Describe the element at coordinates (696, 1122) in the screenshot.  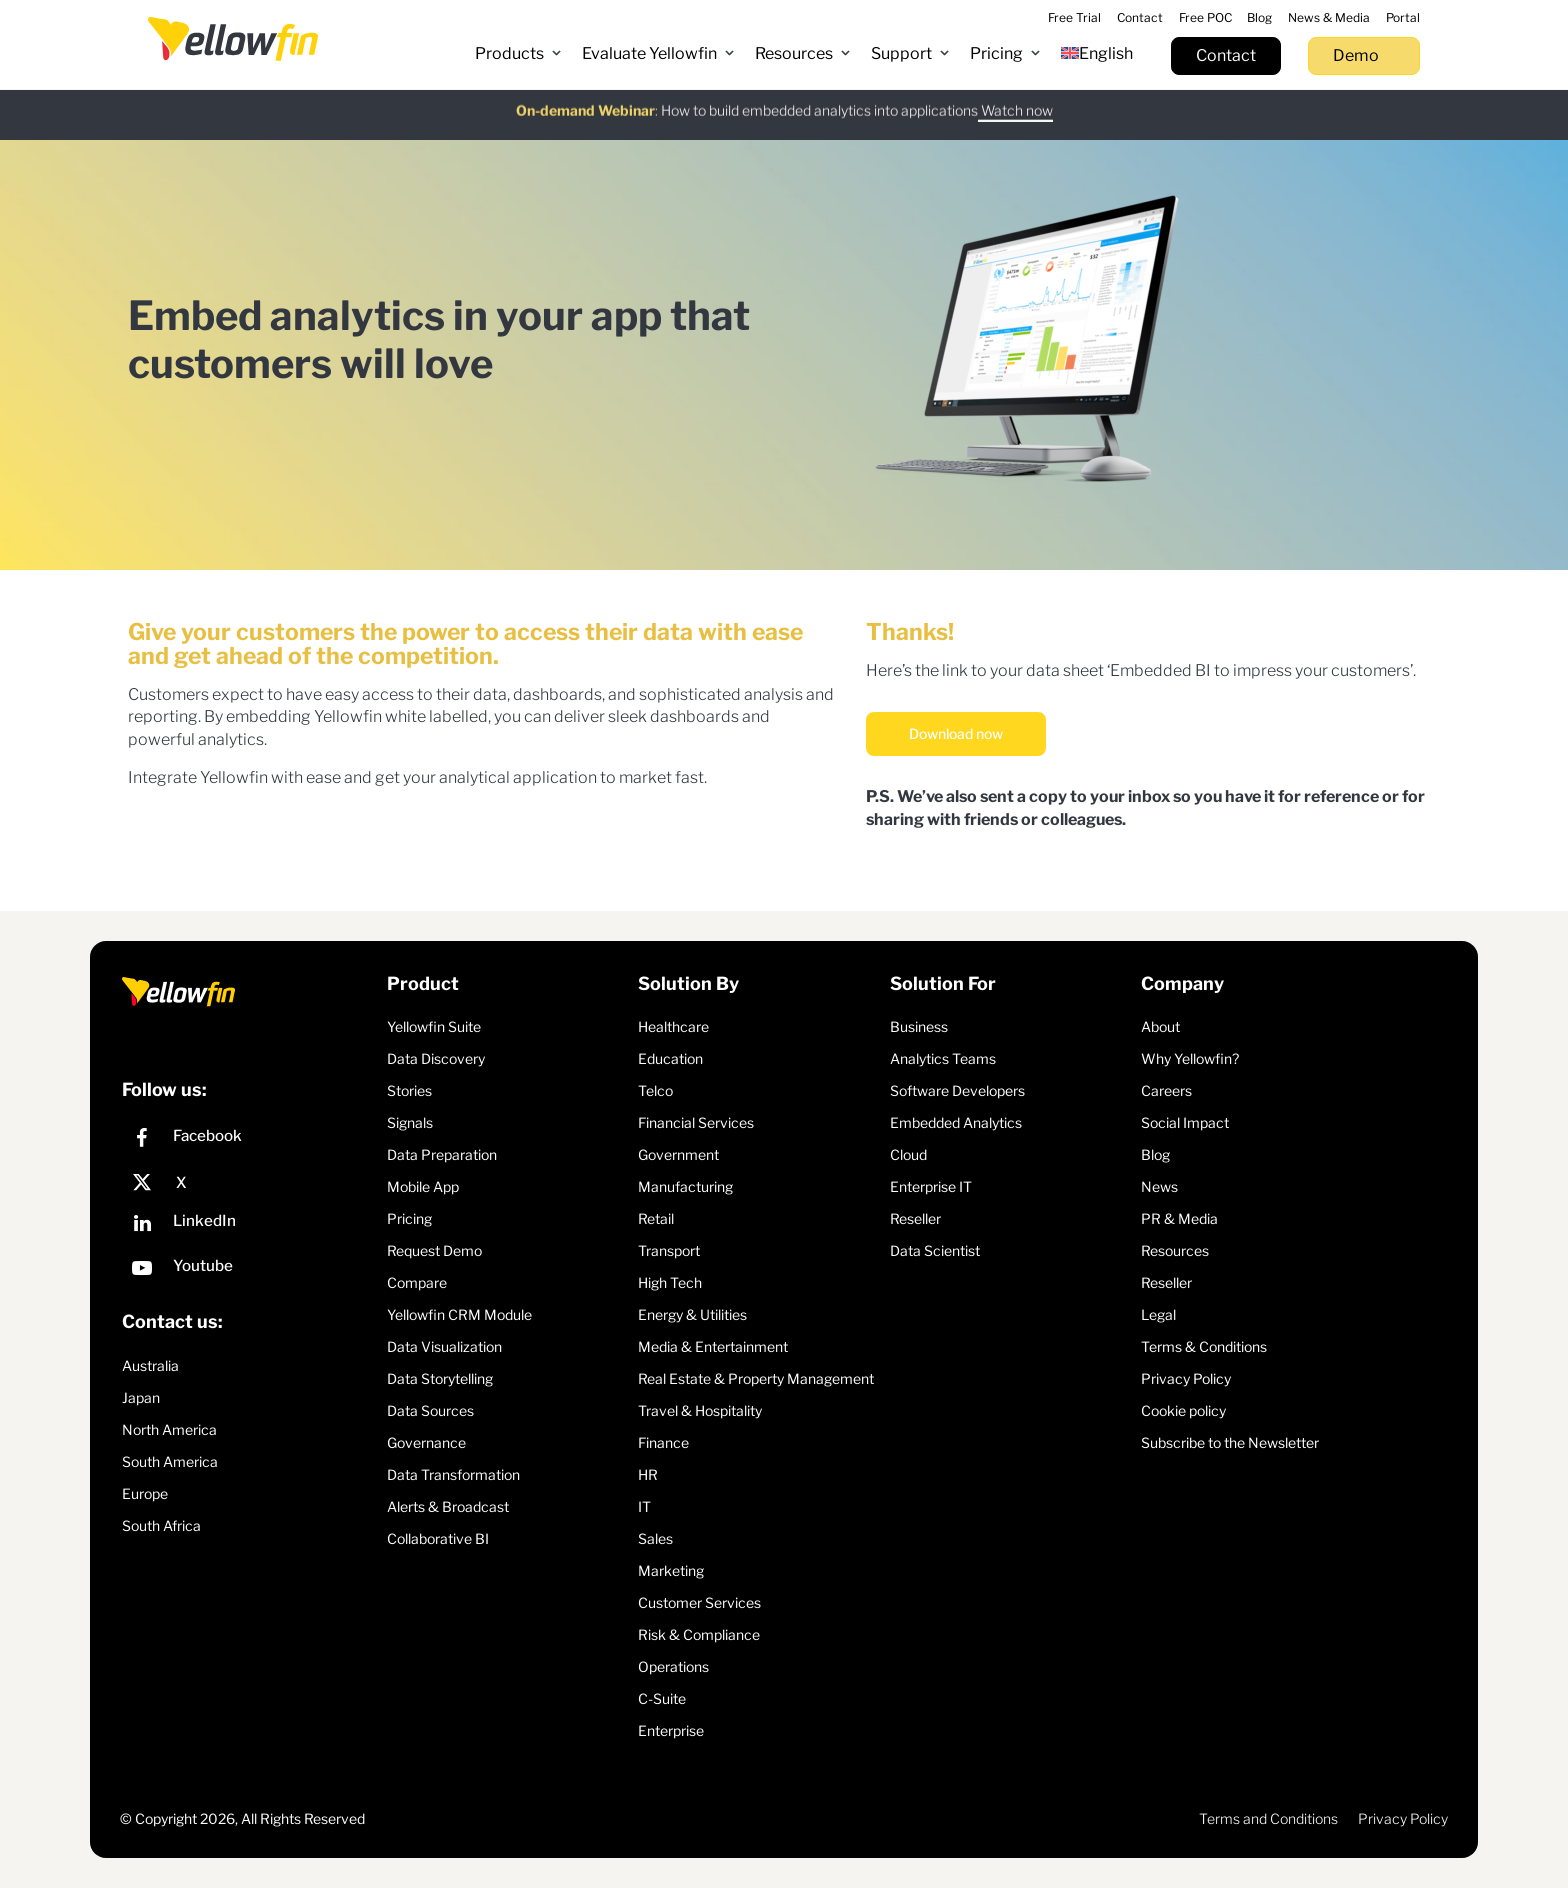
I see `Financial Services` at that location.